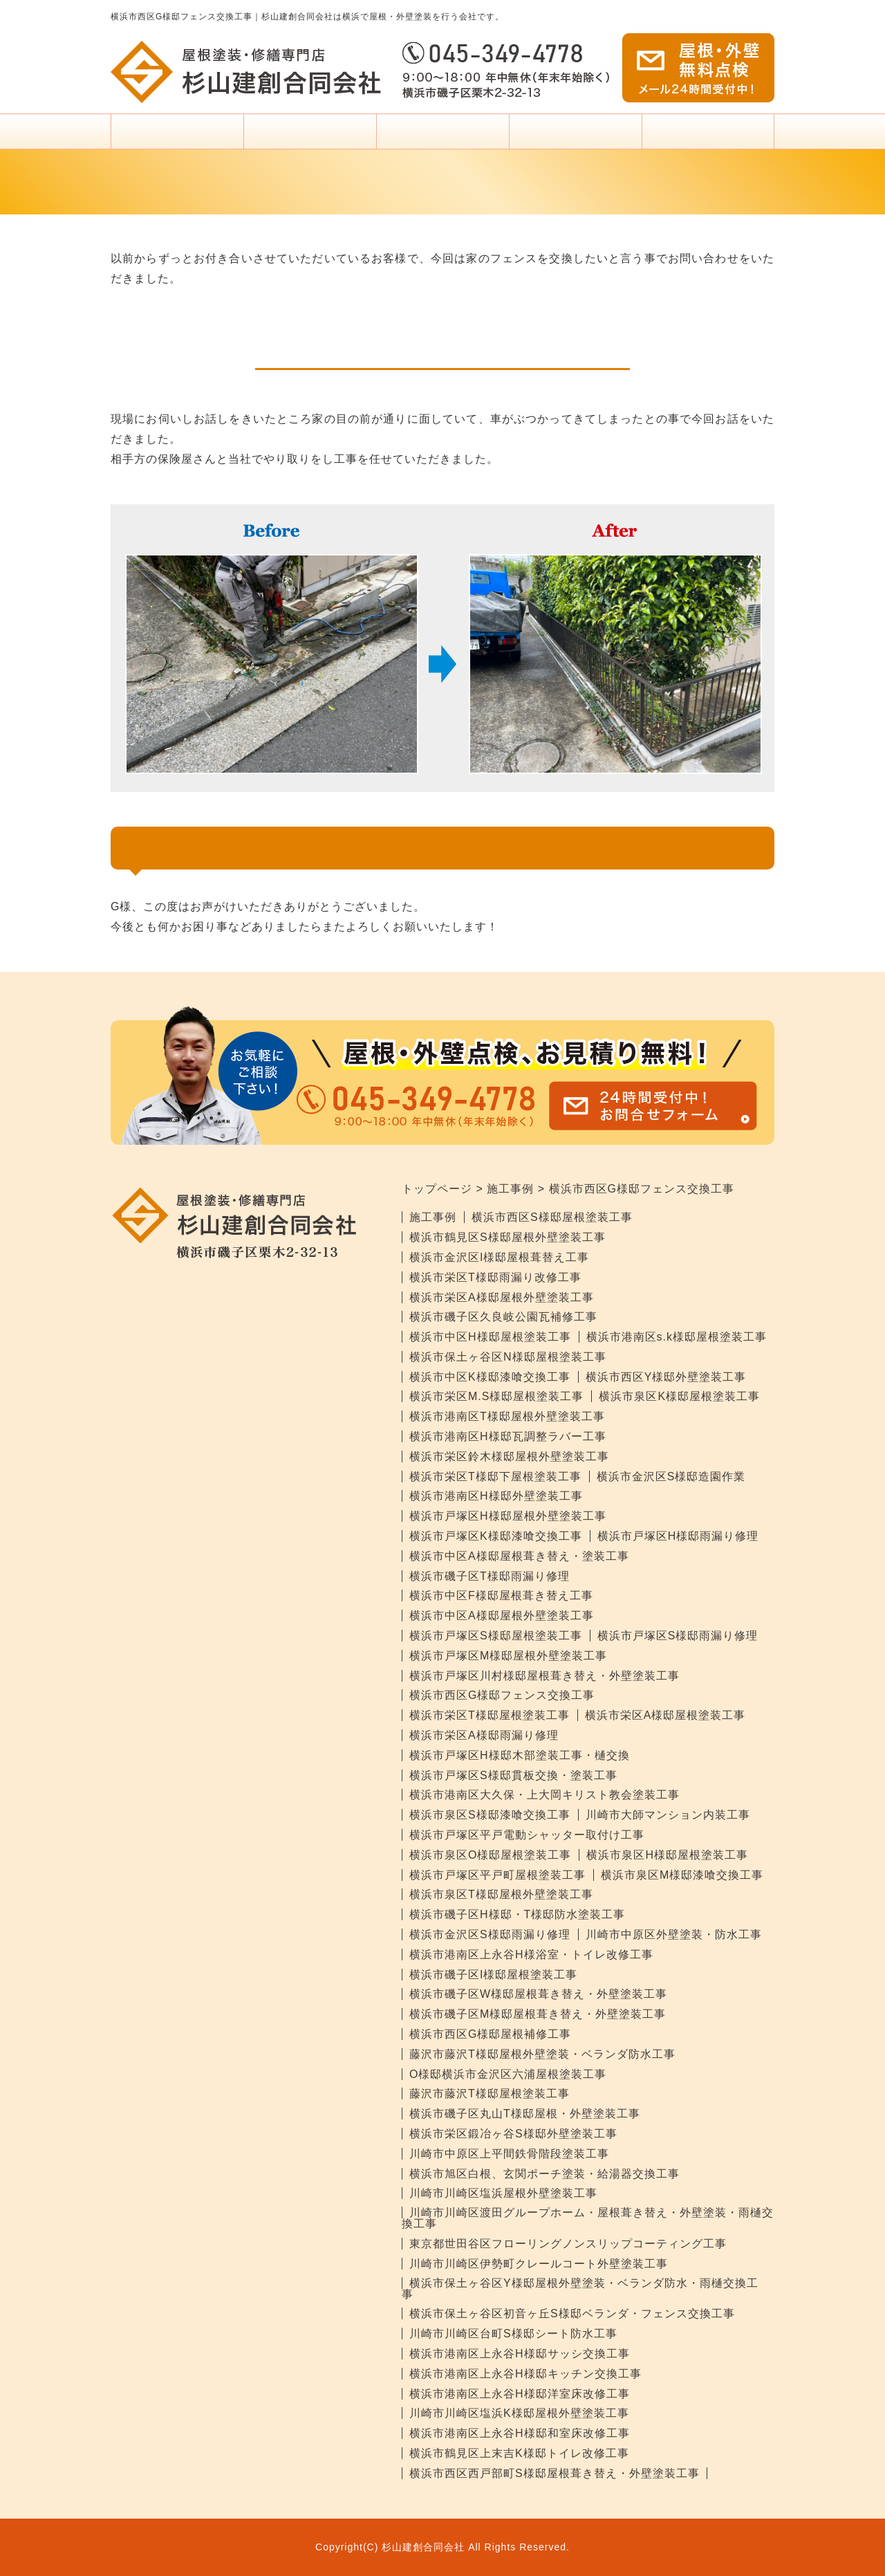 The height and width of the screenshot is (2576, 885). I want to click on 横浜市港南区上永谷H様邸和室床改修工事, so click(519, 2433).